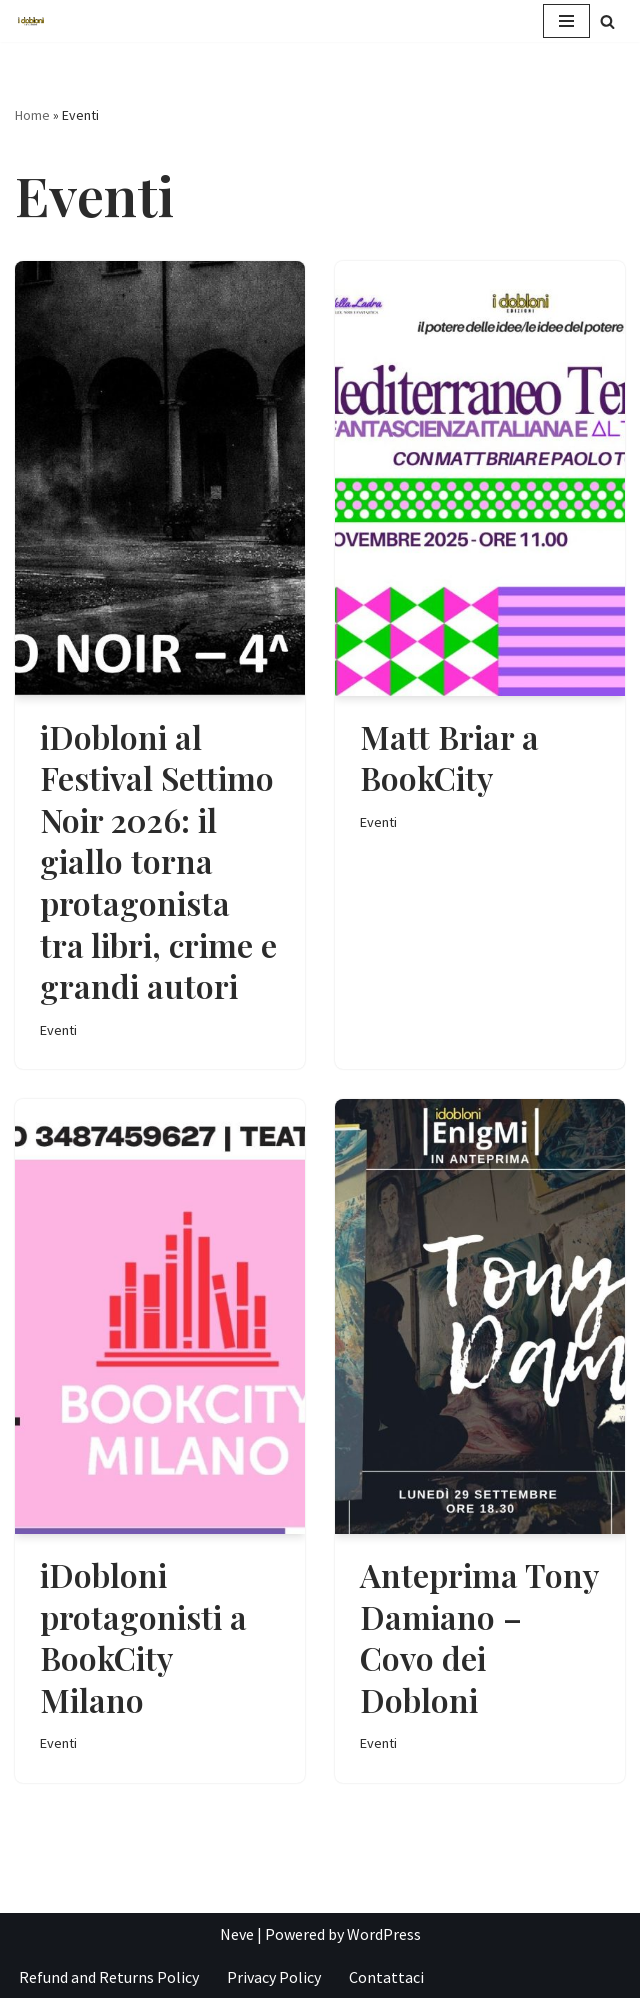 Image resolution: width=640 pixels, height=1998 pixels. I want to click on WordPress, so click(384, 1934).